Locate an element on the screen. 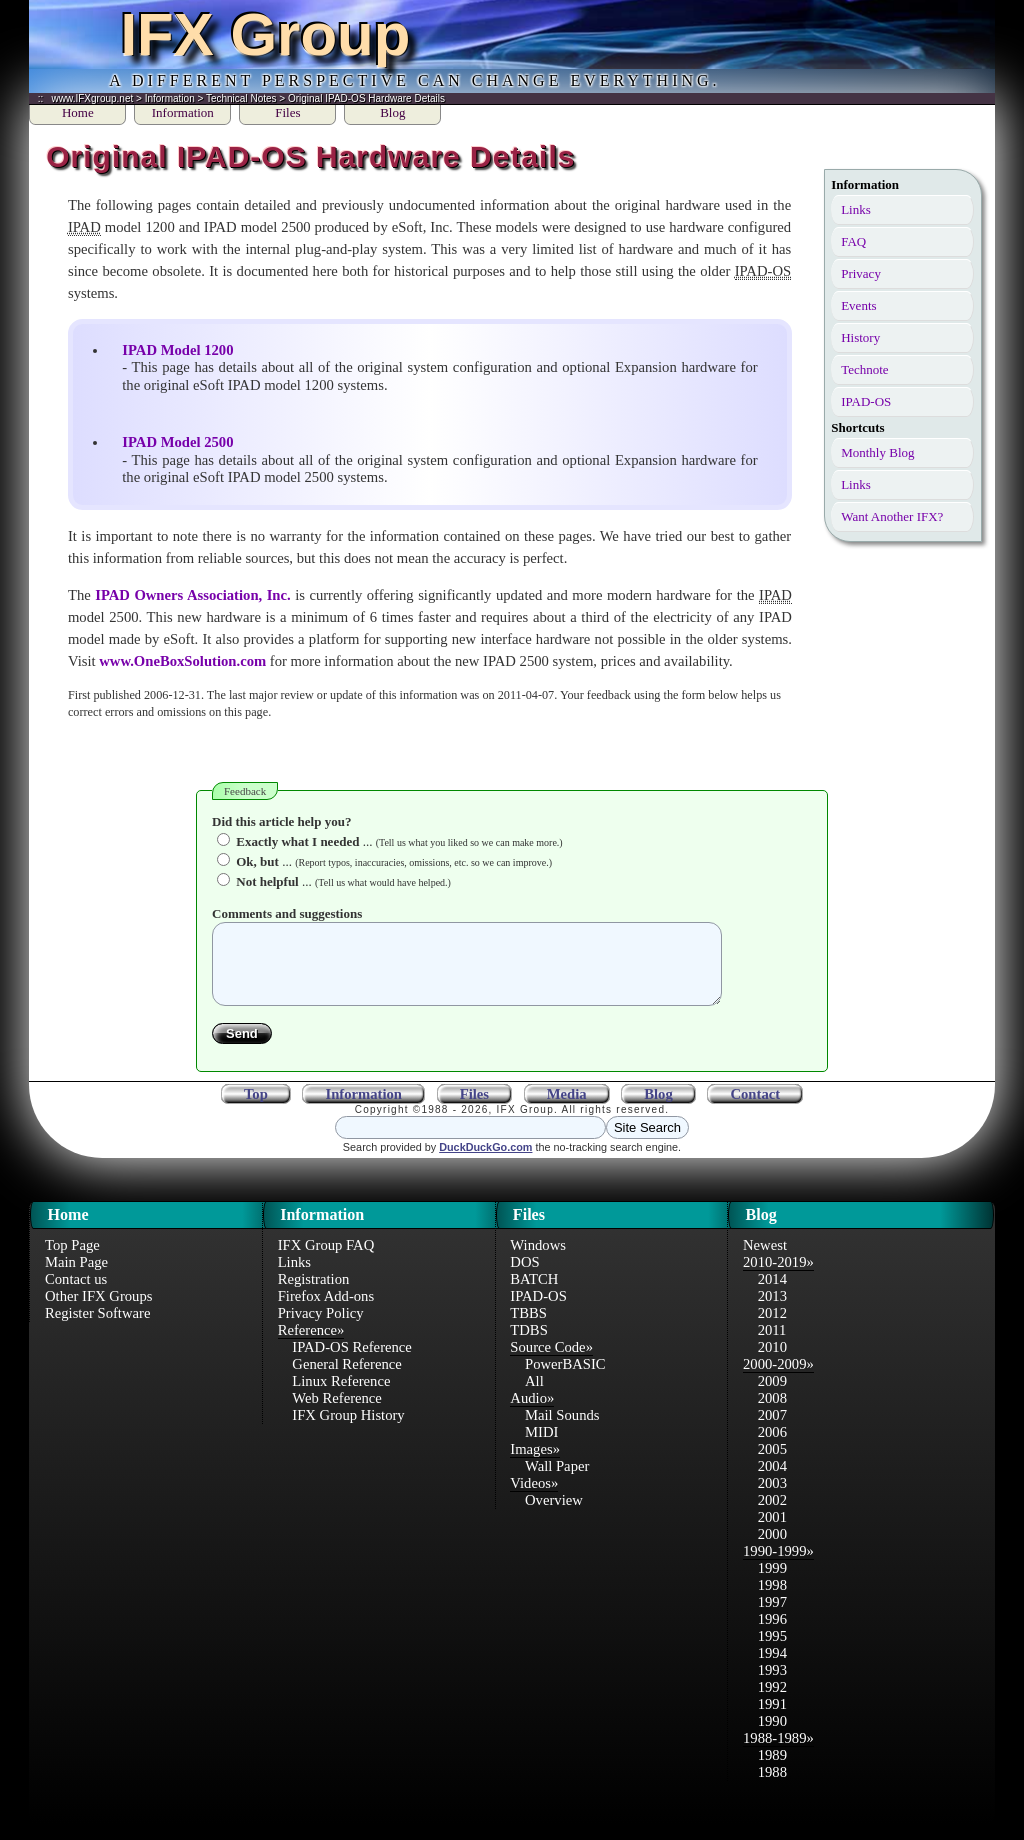  Technical Notes is located at coordinates (241, 98).